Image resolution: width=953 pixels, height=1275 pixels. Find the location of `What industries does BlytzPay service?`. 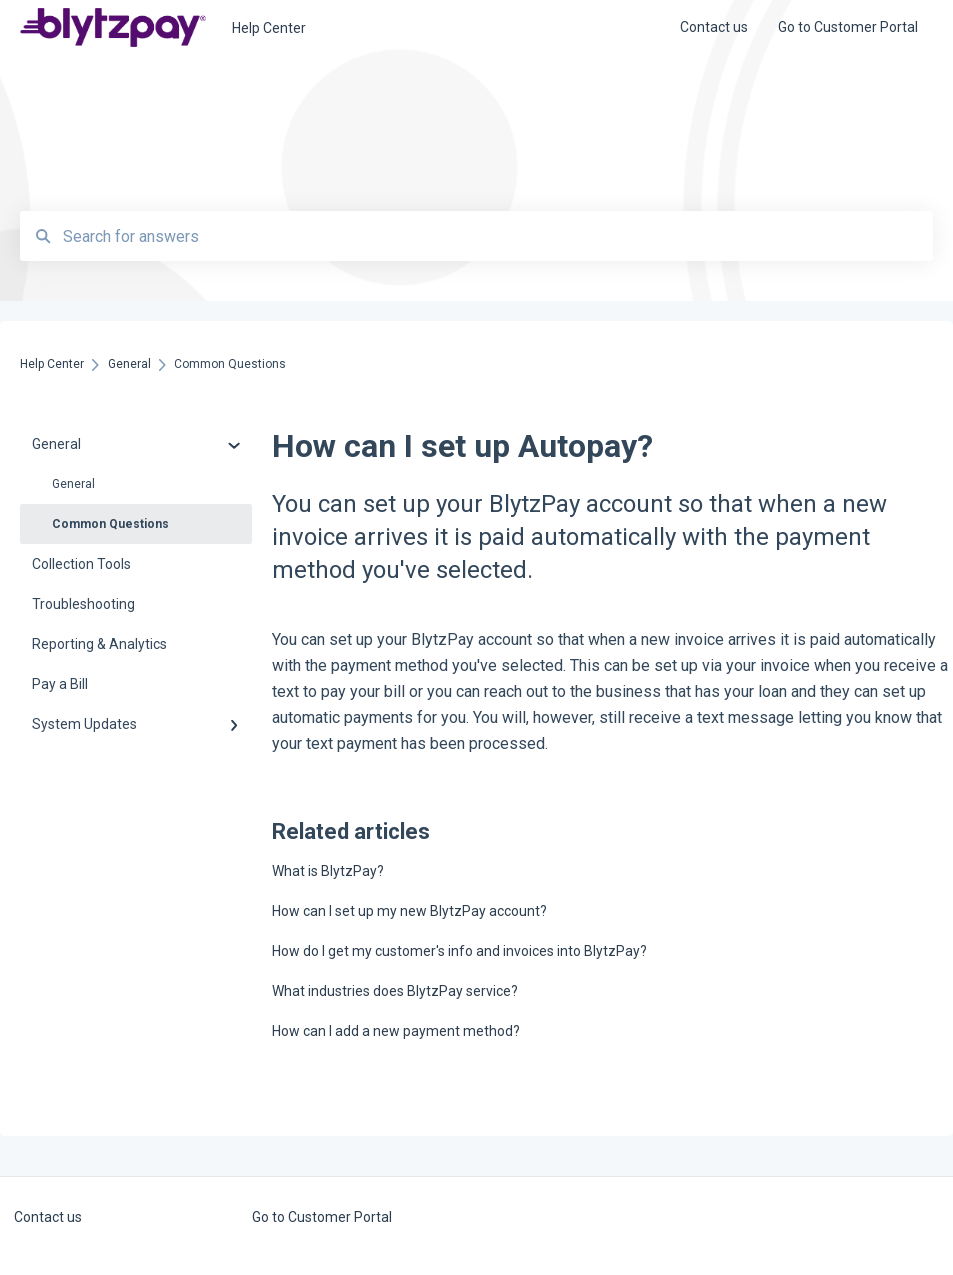

What industries does BlytzPay service? is located at coordinates (395, 991).